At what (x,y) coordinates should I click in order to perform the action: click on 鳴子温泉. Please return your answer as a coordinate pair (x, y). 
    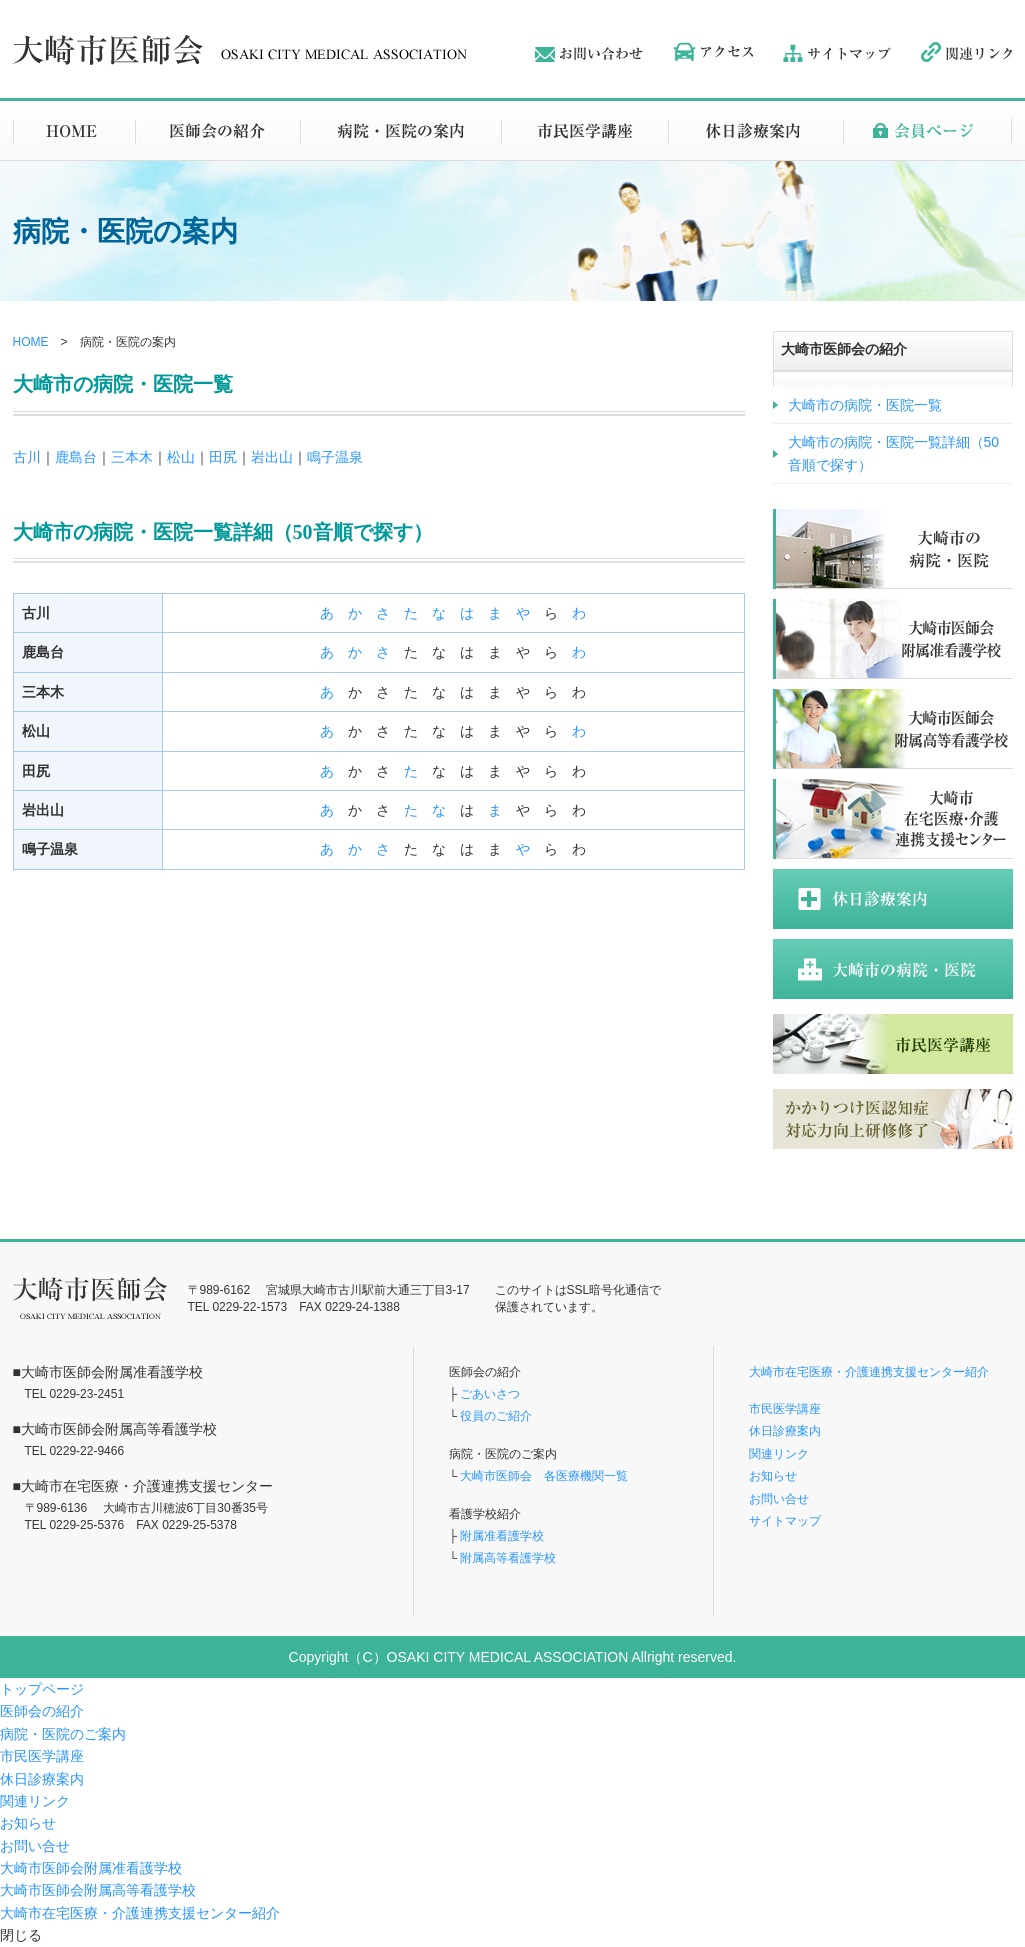
    Looking at the image, I should click on (335, 457).